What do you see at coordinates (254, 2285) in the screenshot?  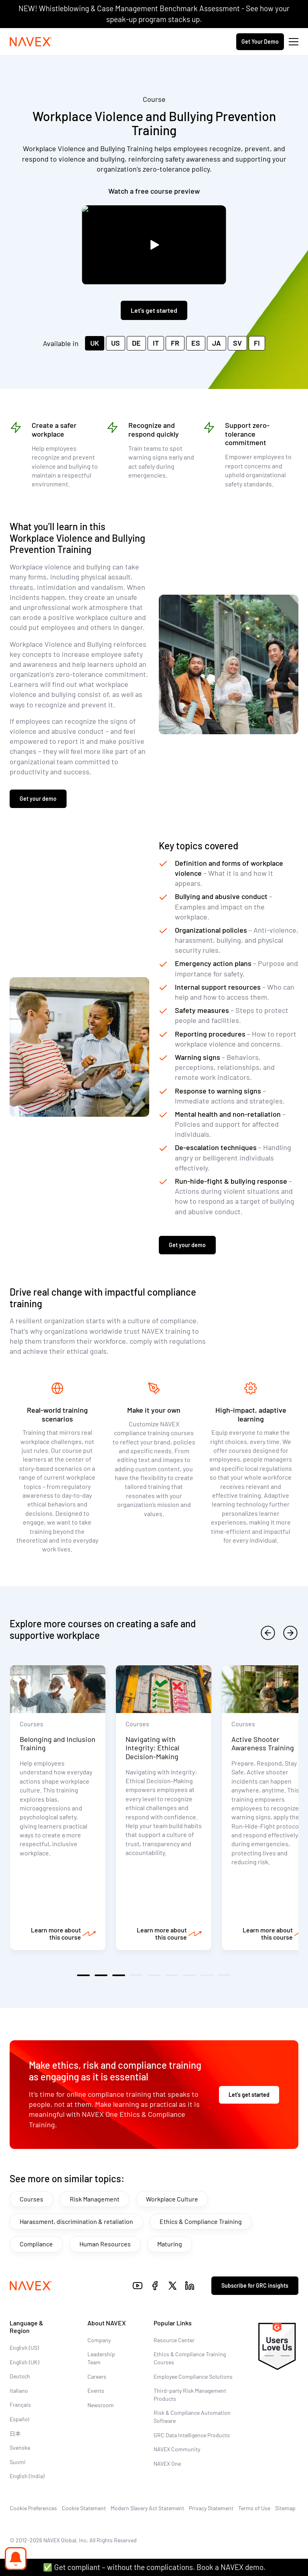 I see `Subscribe for GRC insights` at bounding box center [254, 2285].